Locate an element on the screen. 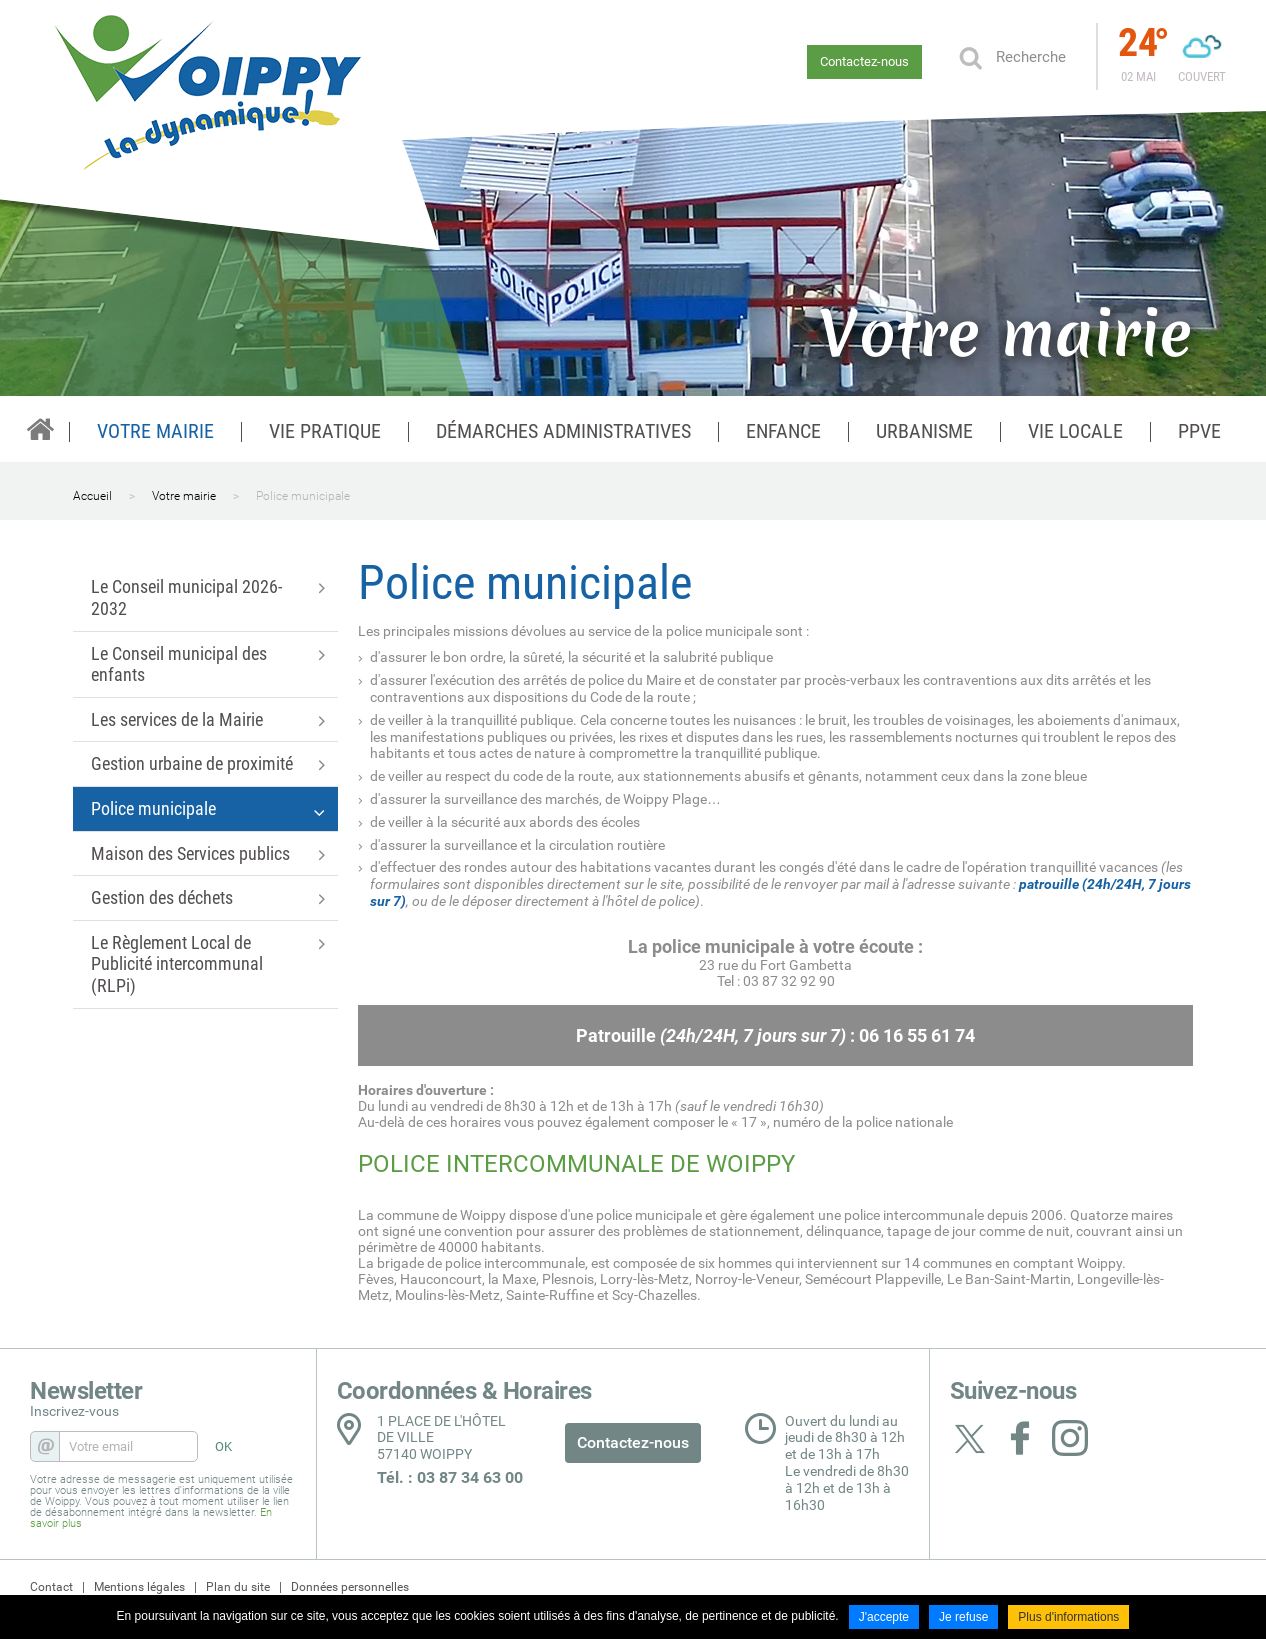 The image size is (1266, 1639). Accueil is located at coordinates (92, 496).